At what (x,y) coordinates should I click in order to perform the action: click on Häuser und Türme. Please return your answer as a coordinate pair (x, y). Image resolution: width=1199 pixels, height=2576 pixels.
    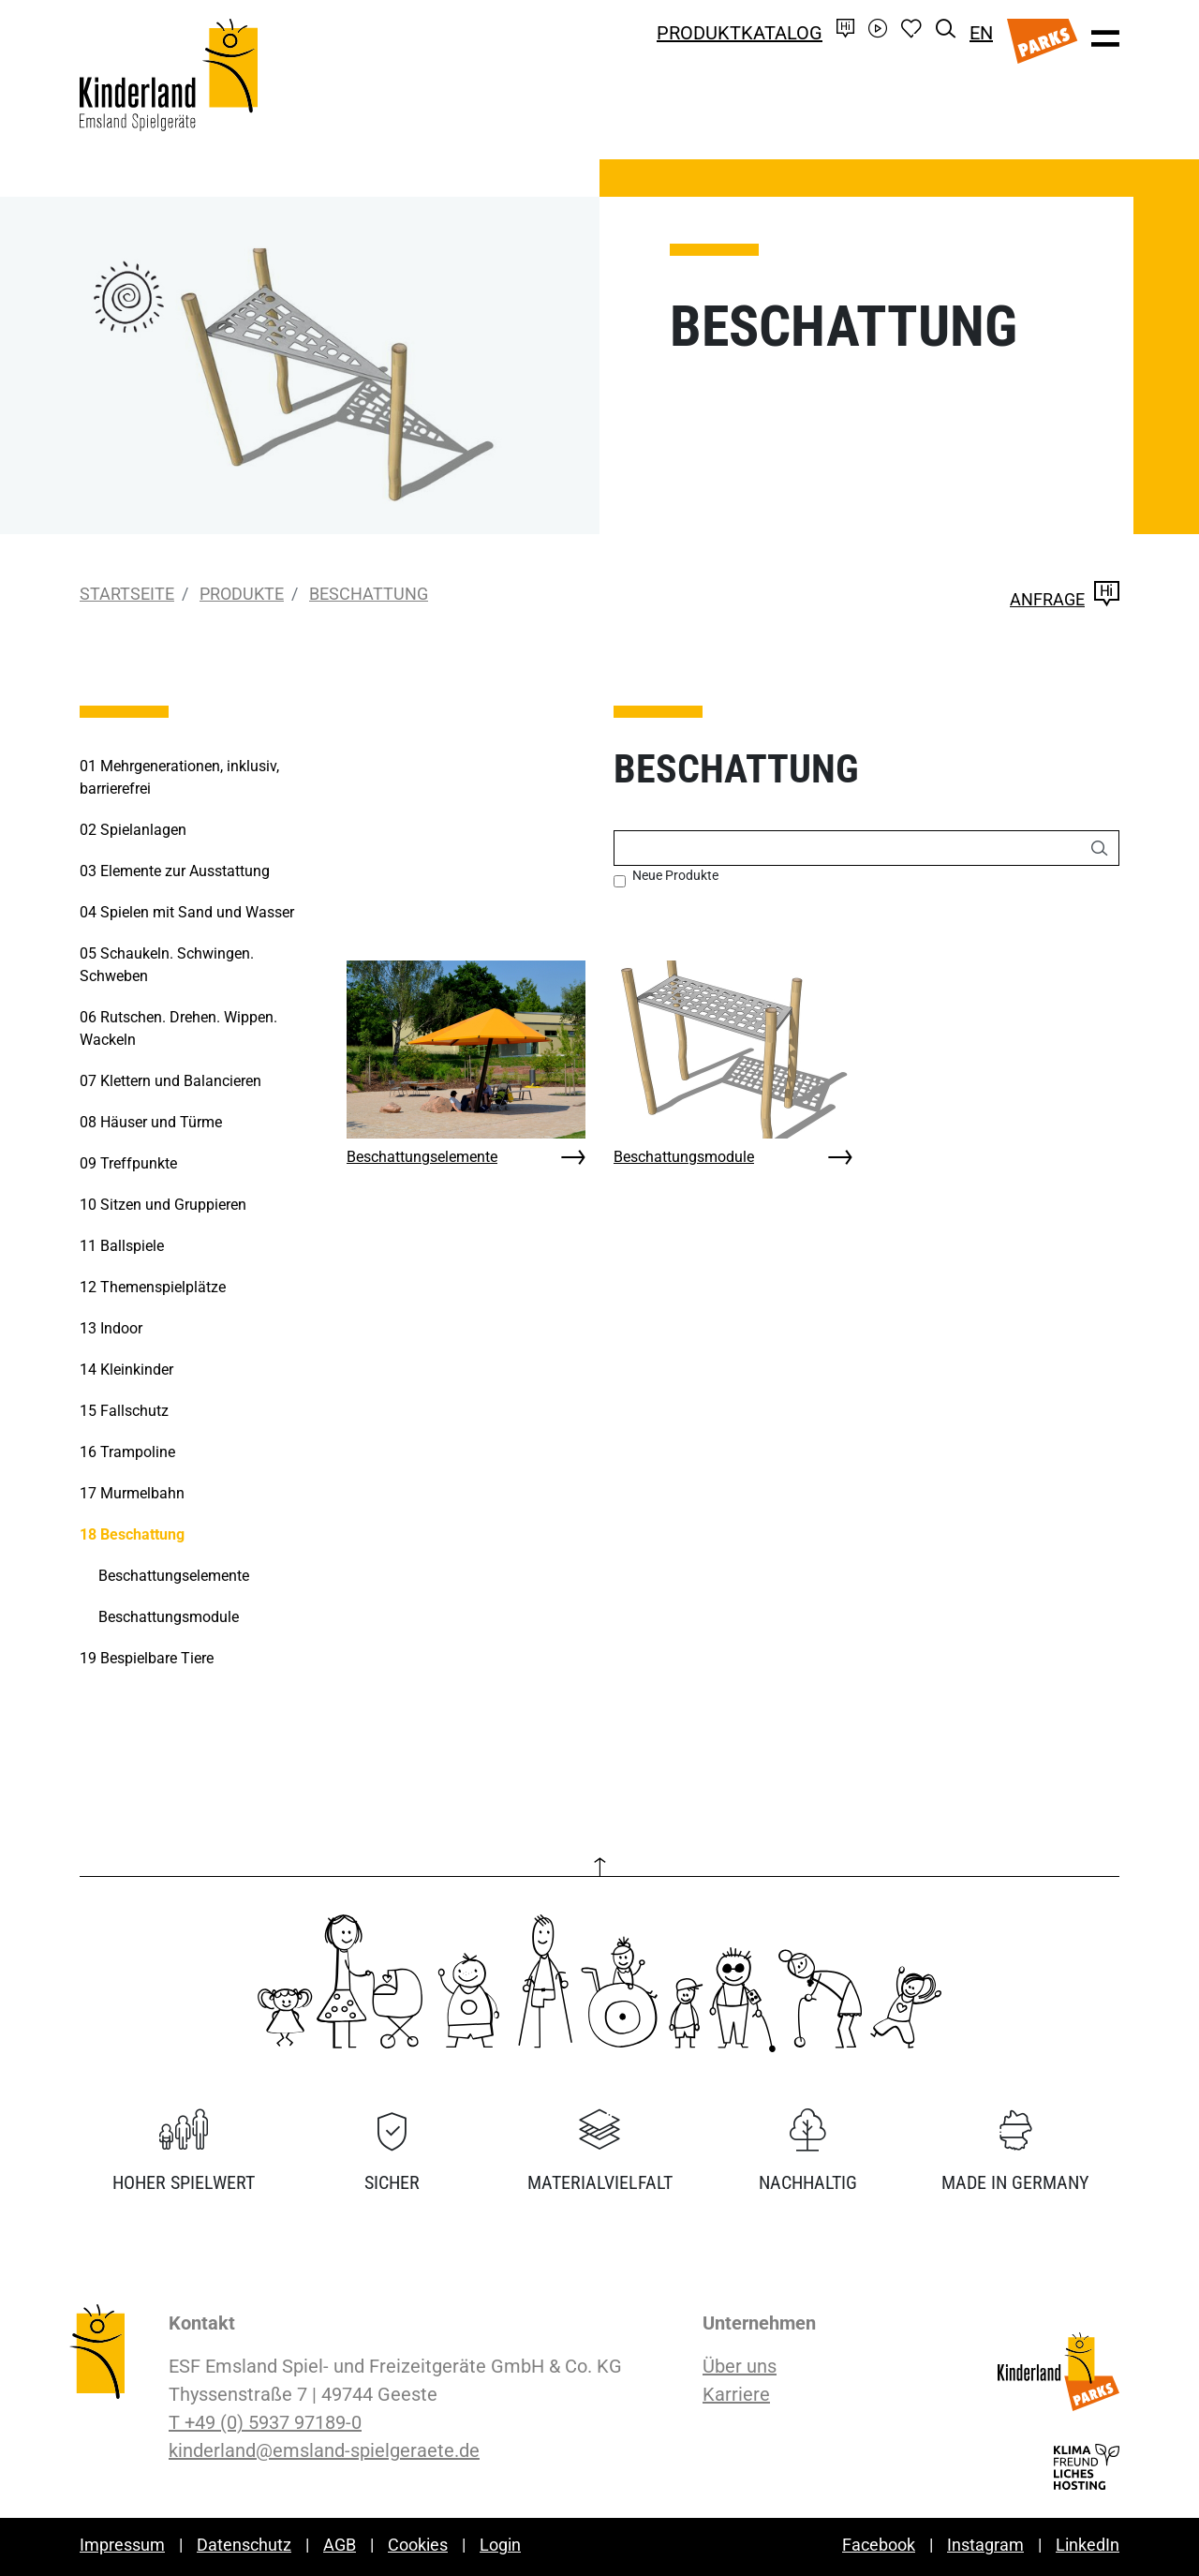
    Looking at the image, I should click on (151, 1122).